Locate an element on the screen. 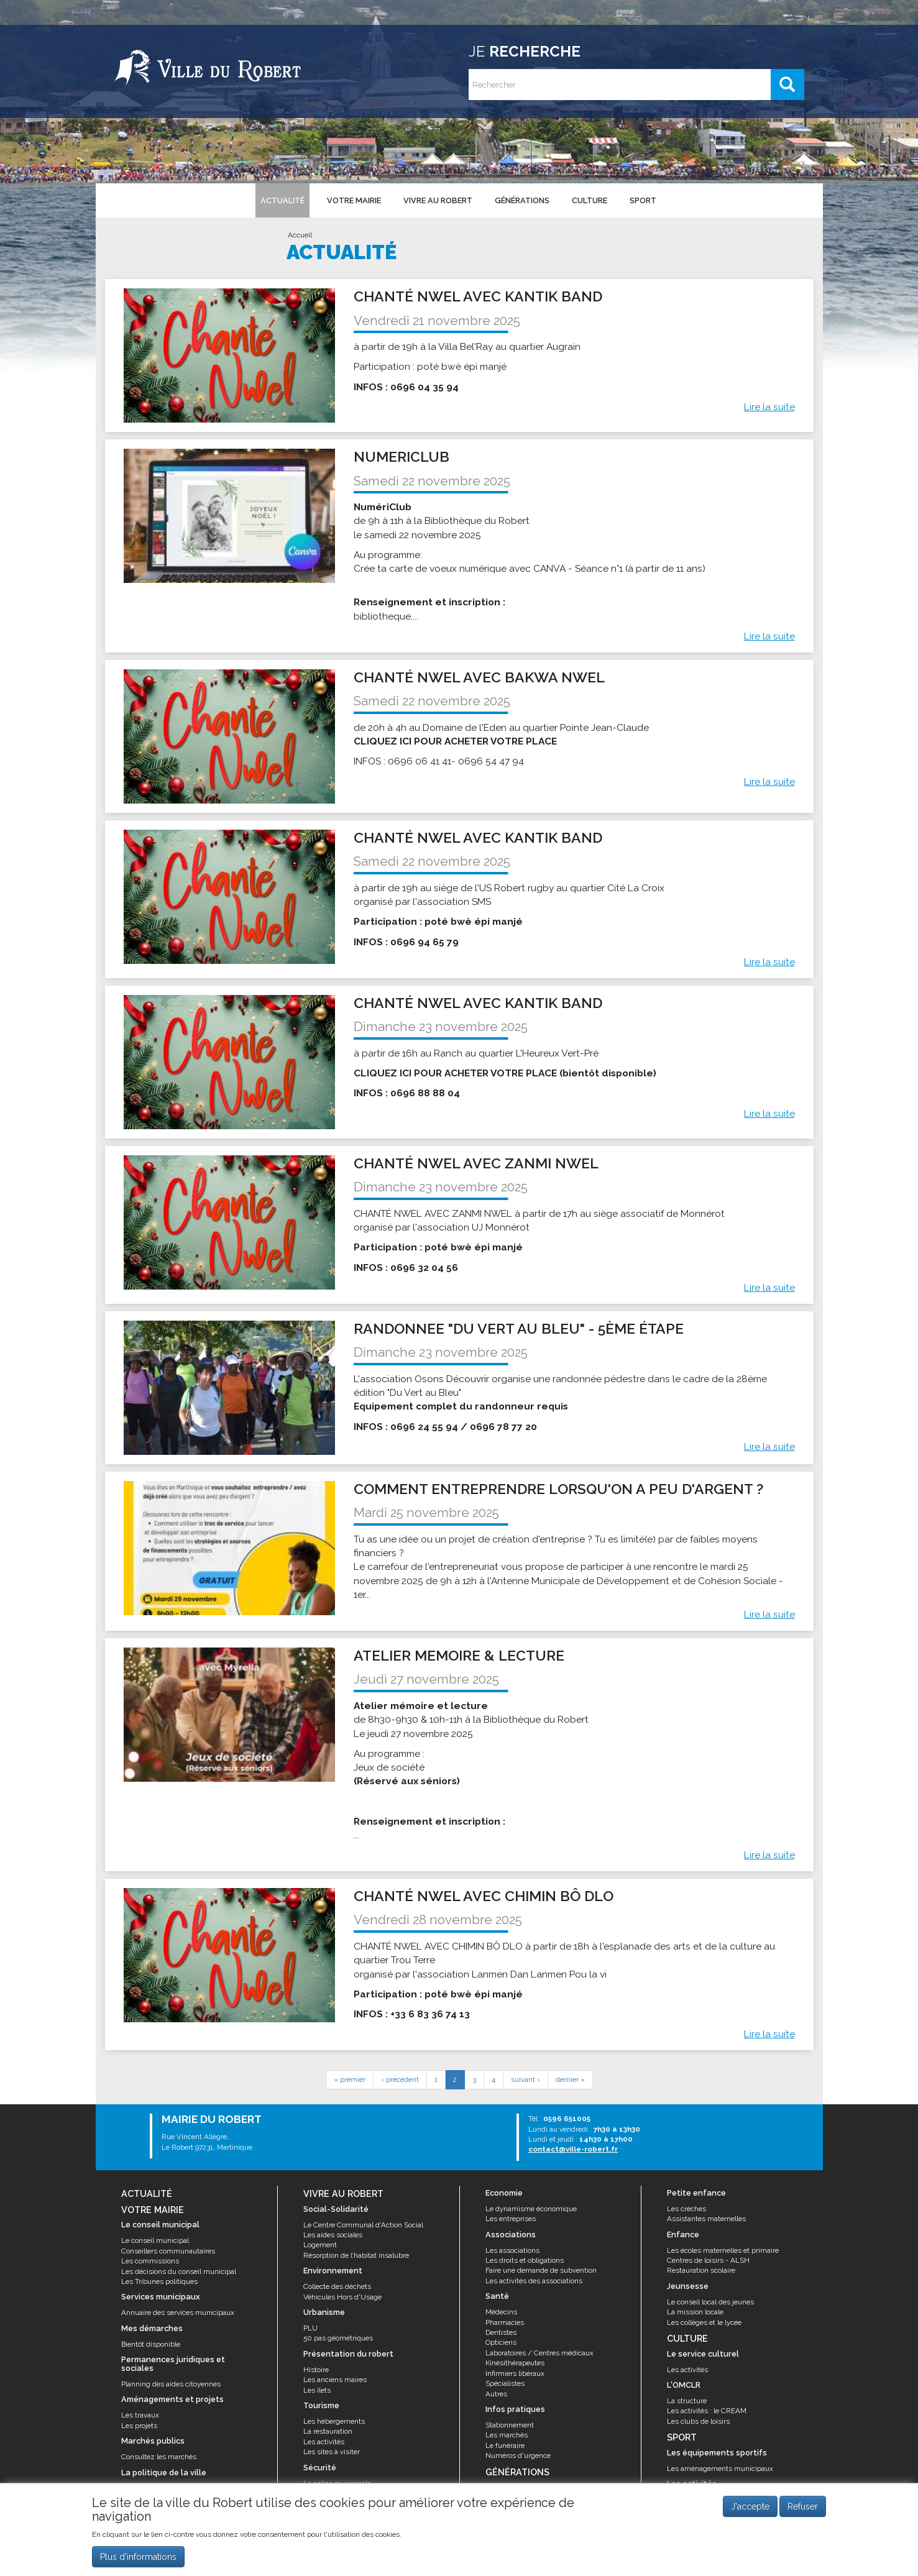  Les activités des associations is located at coordinates (533, 2280).